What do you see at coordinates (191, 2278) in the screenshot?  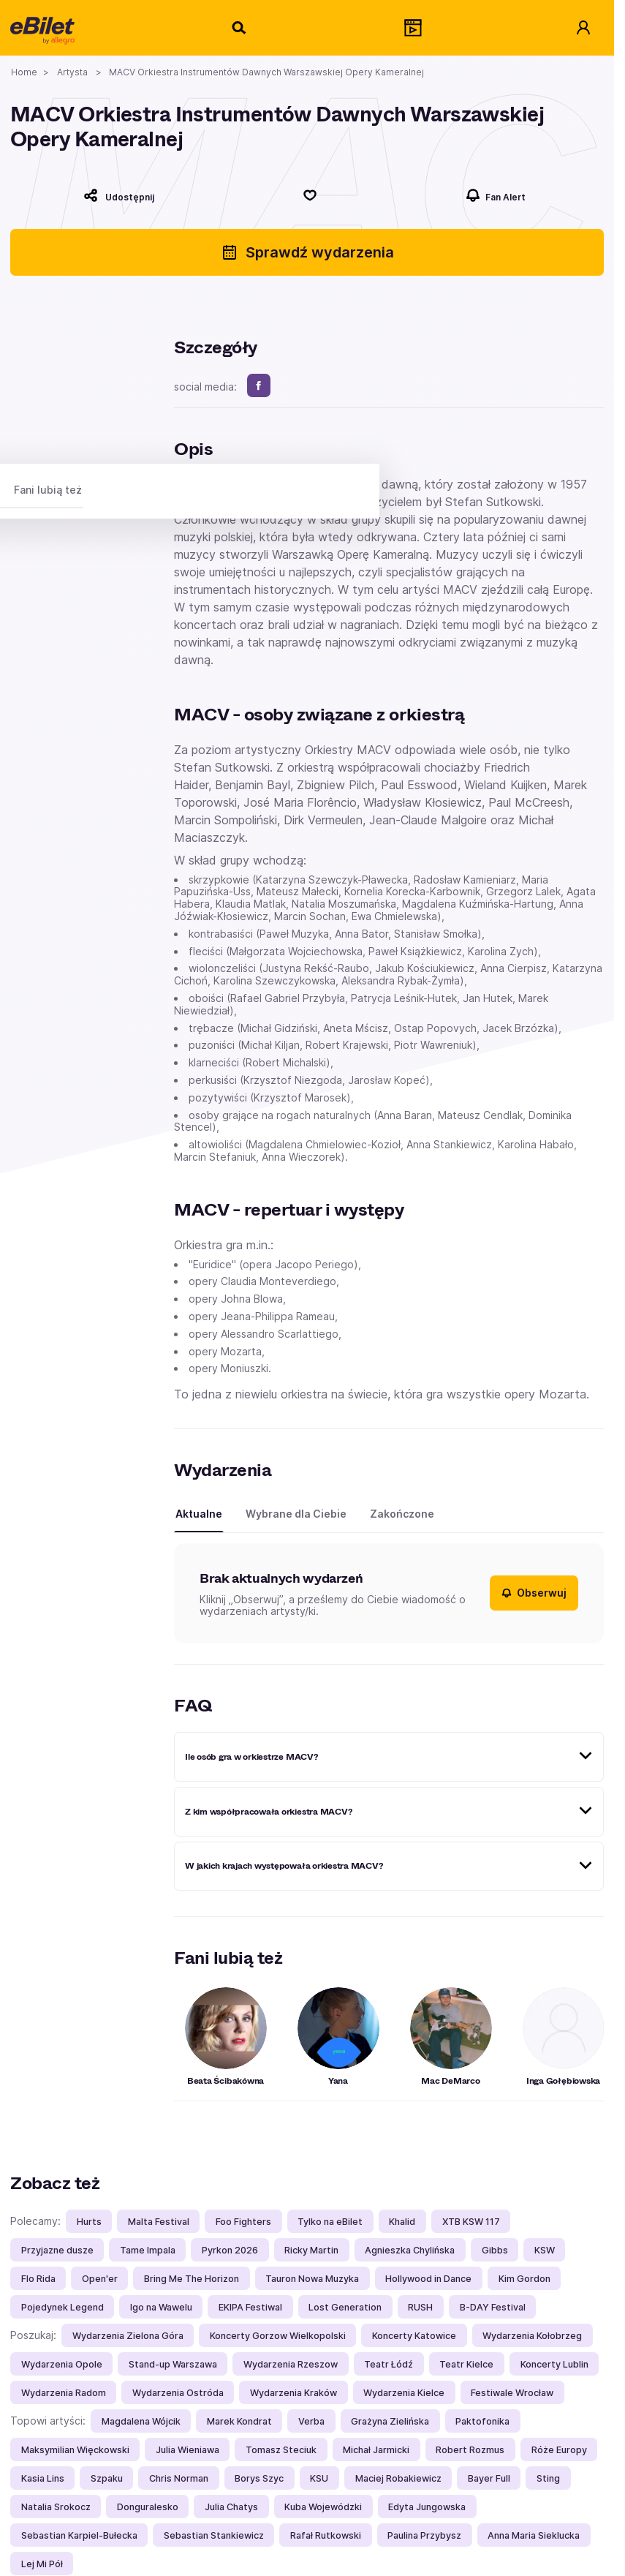 I see `Bring Me The Horizon` at bounding box center [191, 2278].